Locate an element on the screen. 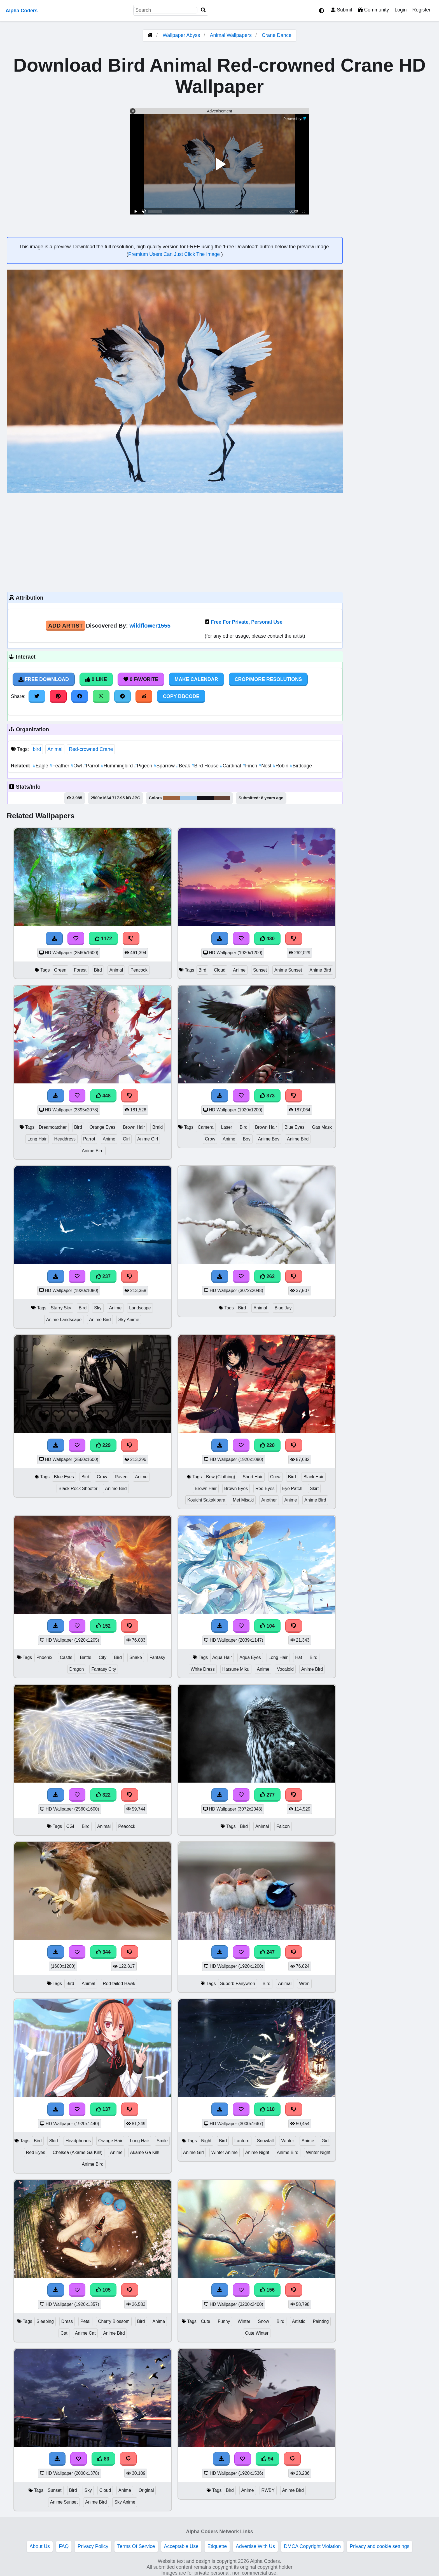  Register is located at coordinates (421, 10).